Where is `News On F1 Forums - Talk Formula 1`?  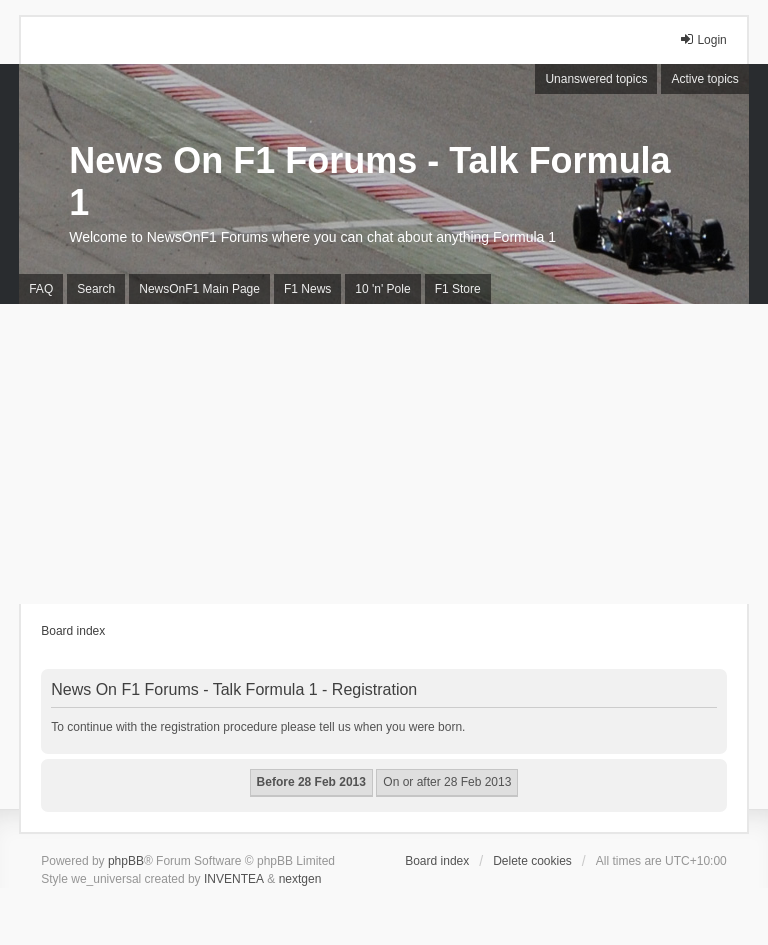
News On F1 Forums - Talk Formula 1 is located at coordinates (369, 181).